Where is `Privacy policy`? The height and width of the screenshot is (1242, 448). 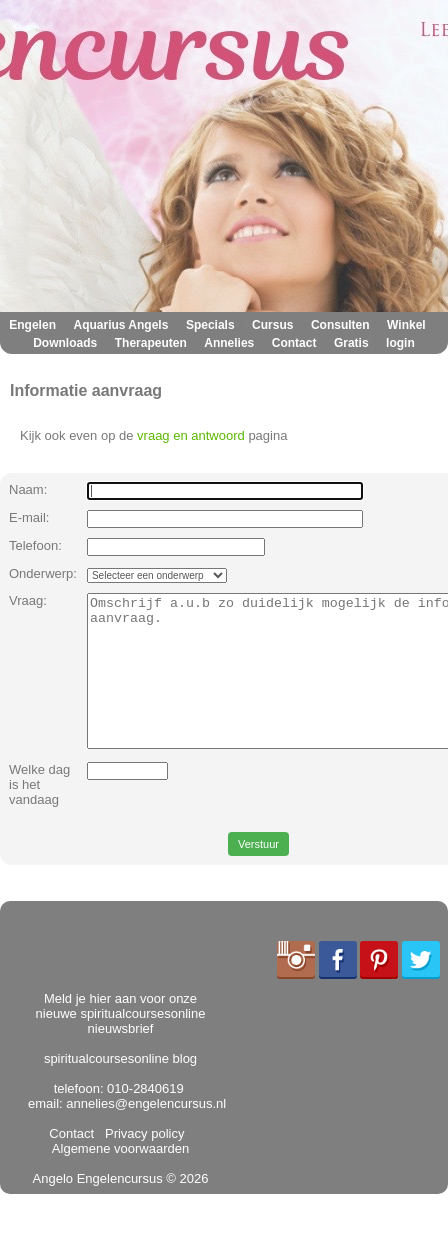
Privacy policy is located at coordinates (141, 1163).